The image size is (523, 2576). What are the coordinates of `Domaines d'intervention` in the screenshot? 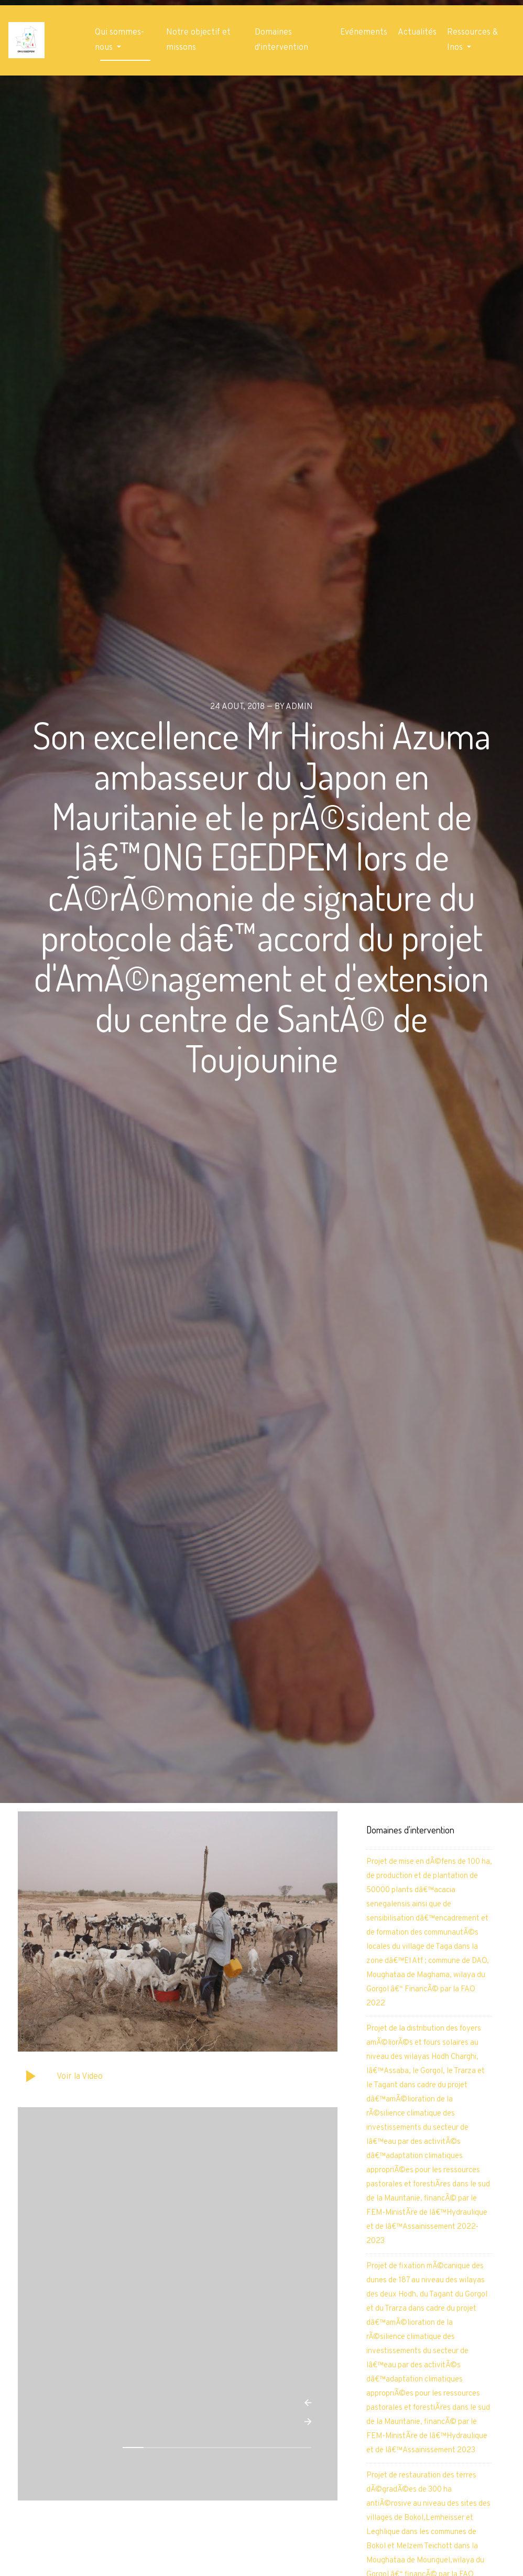 It's located at (281, 40).